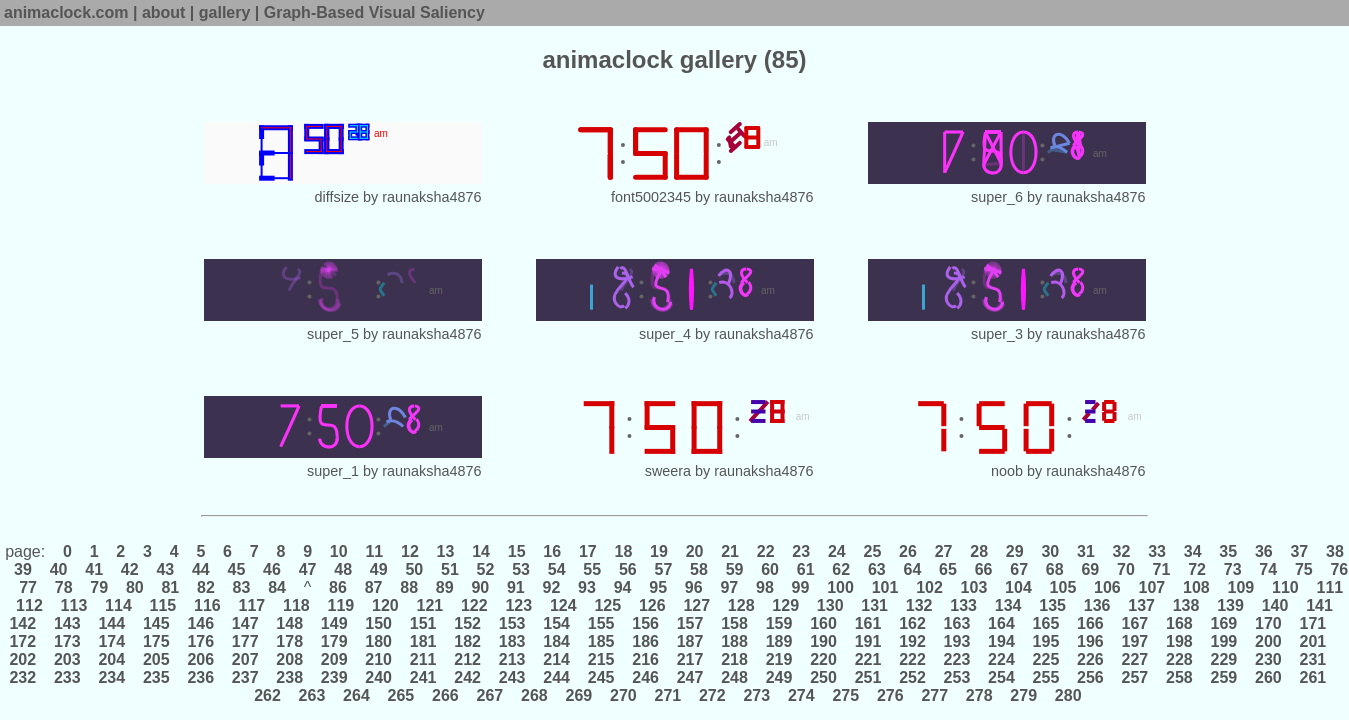 The image size is (1349, 720). What do you see at coordinates (1068, 695) in the screenshot?
I see `280` at bounding box center [1068, 695].